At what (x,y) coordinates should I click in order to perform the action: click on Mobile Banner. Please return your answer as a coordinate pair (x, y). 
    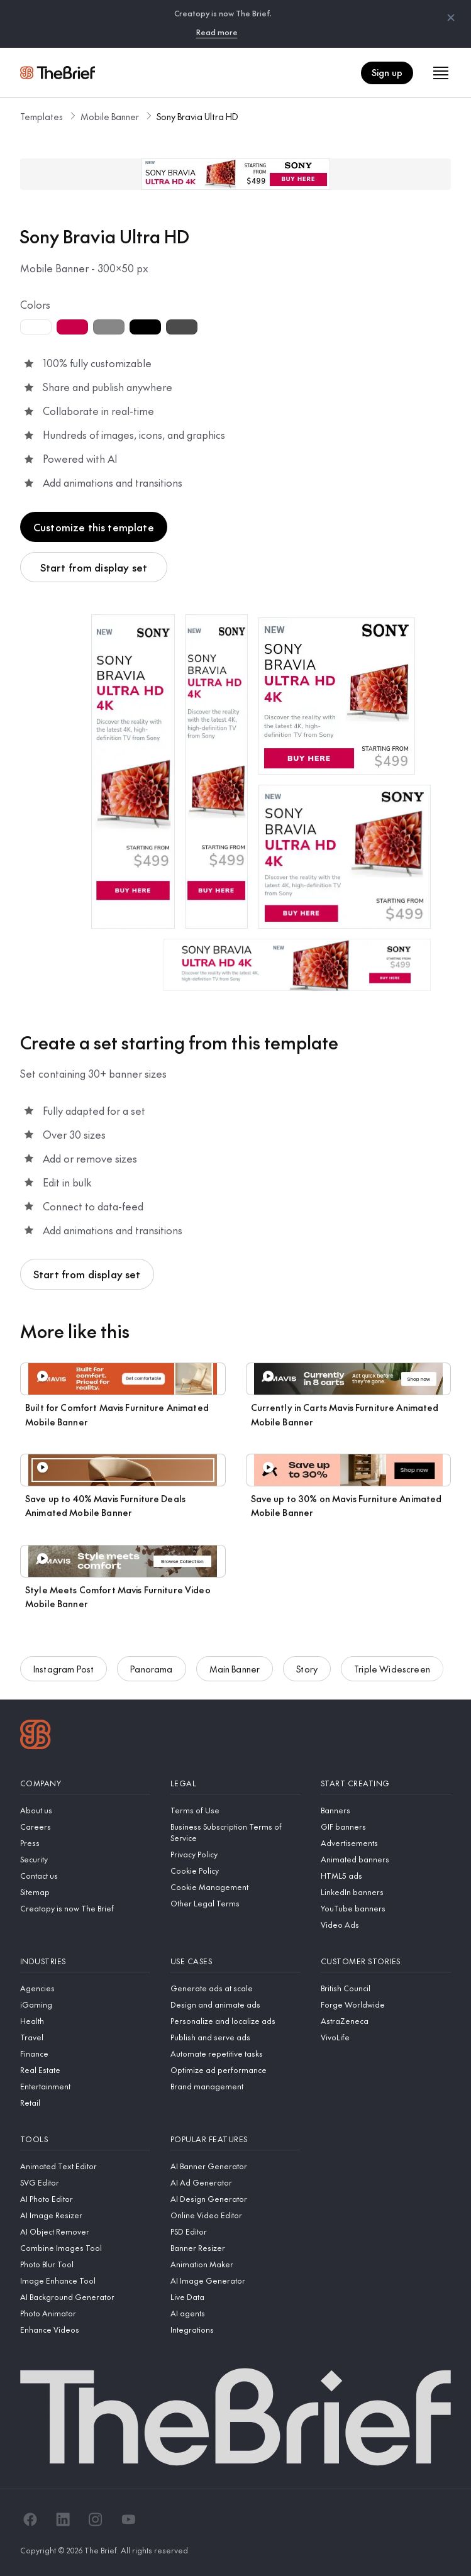
    Looking at the image, I should click on (109, 116).